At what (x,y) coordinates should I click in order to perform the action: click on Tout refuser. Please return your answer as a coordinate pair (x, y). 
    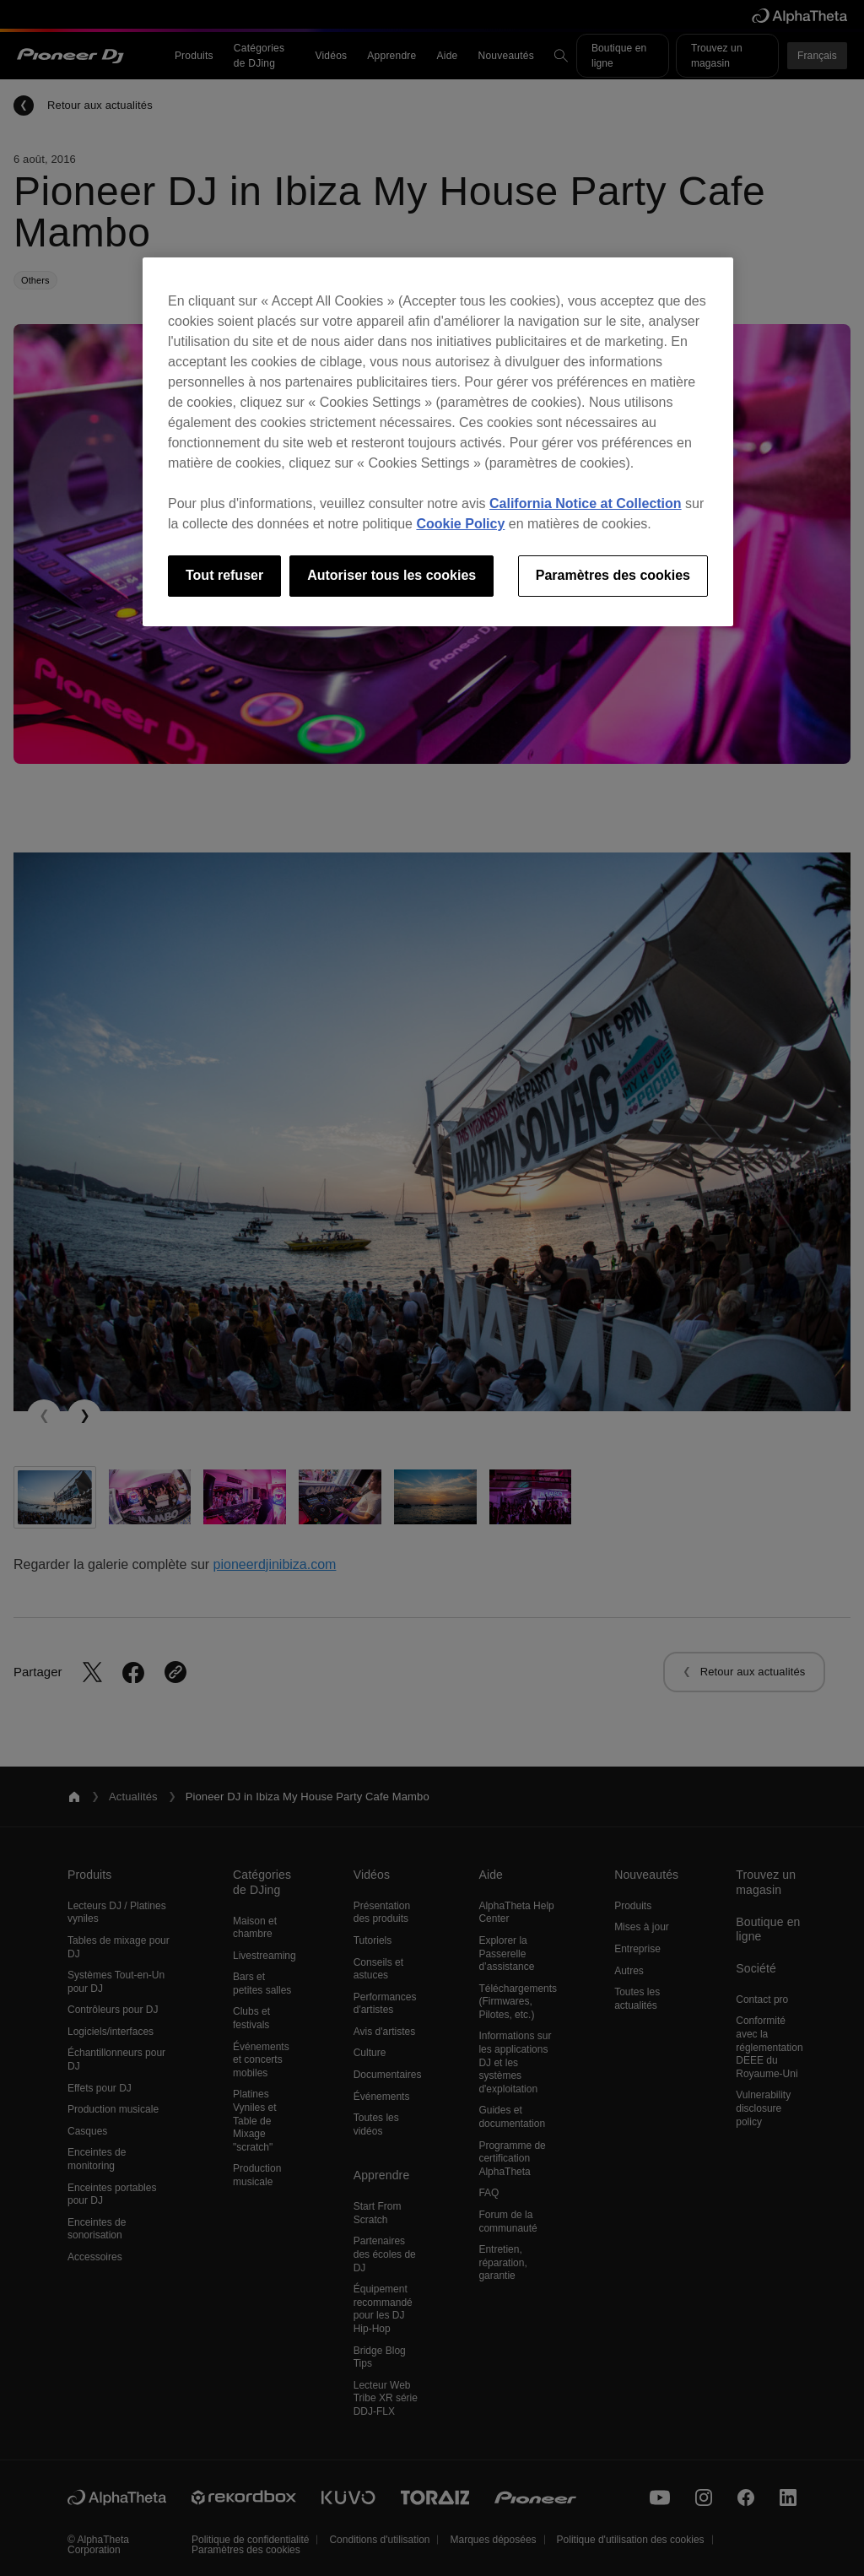
    Looking at the image, I should click on (224, 575).